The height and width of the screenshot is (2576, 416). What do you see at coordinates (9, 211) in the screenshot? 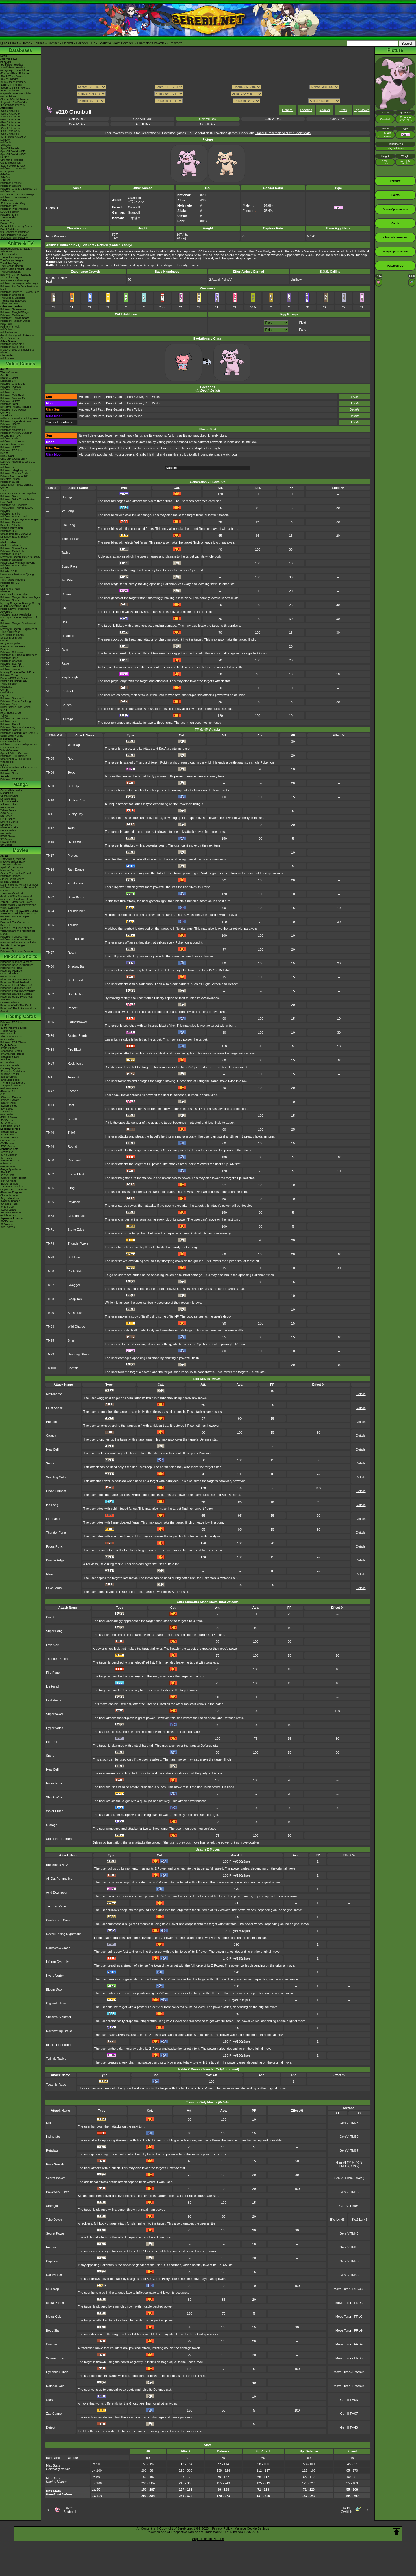
I see `LEGO Pokémon` at bounding box center [9, 211].